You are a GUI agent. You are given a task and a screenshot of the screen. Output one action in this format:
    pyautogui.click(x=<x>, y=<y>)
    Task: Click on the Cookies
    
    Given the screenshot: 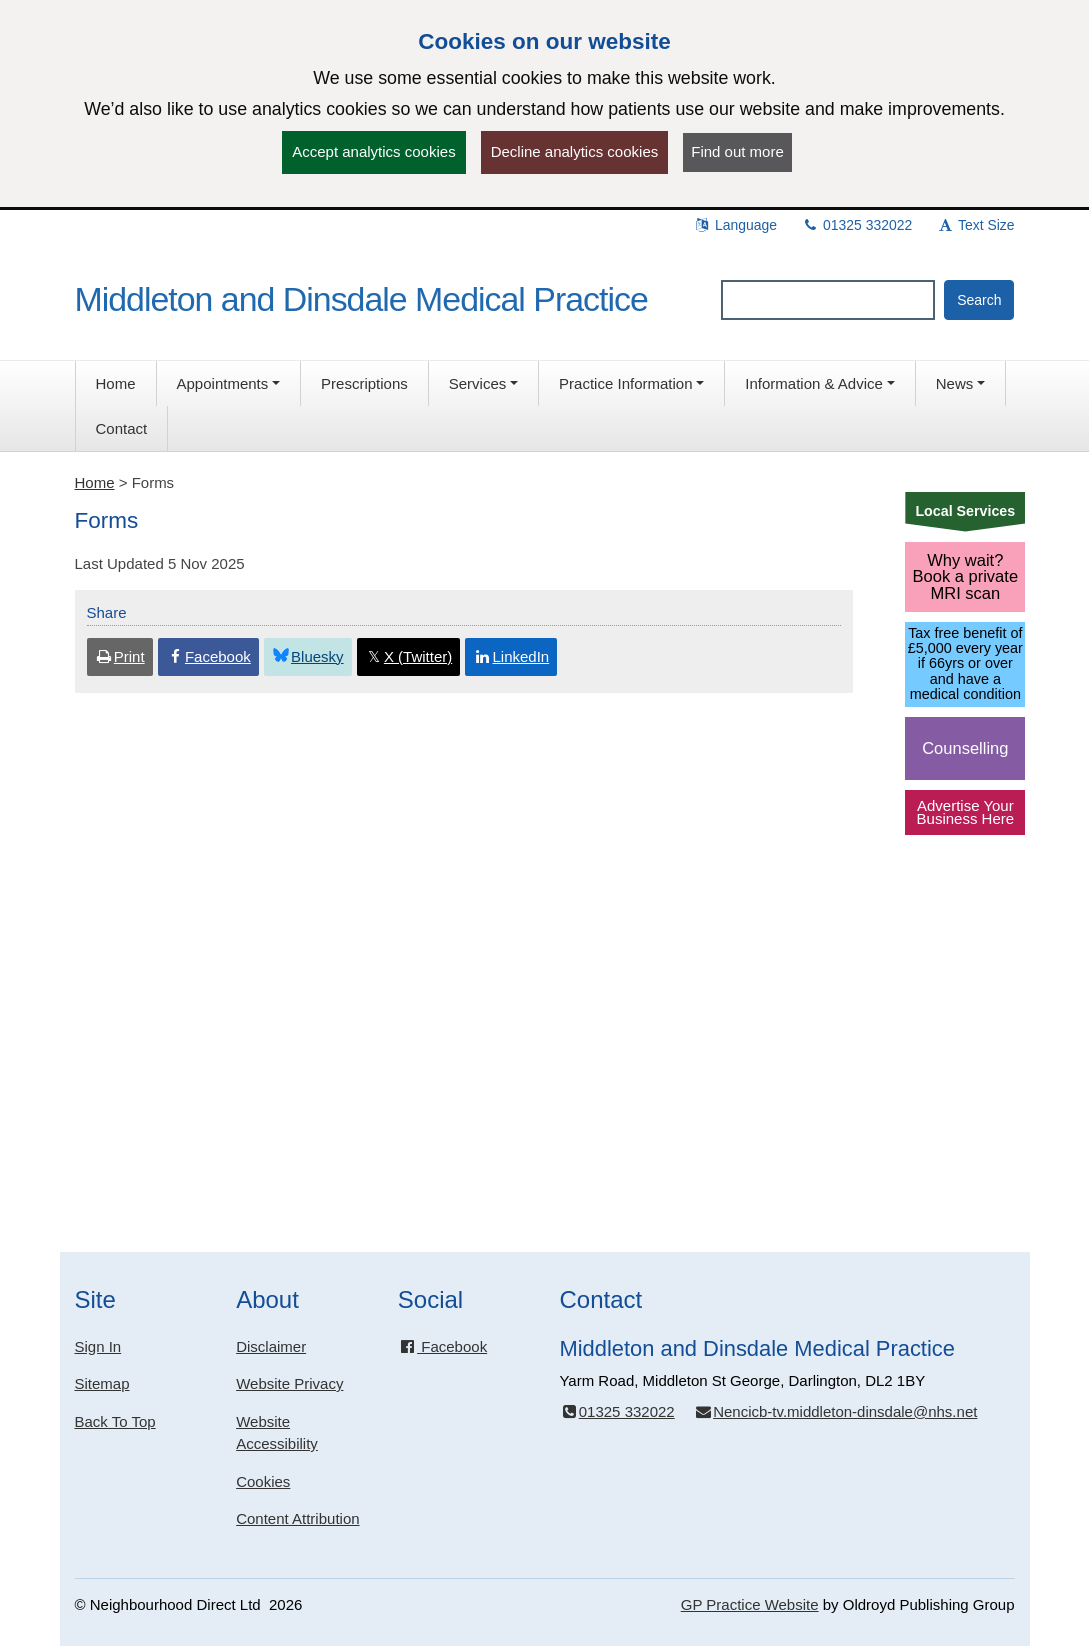 What is the action you would take?
    pyautogui.click(x=263, y=1481)
    